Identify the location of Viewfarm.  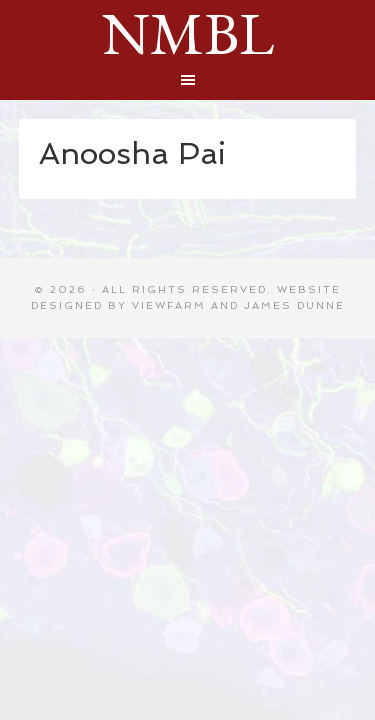
(169, 305).